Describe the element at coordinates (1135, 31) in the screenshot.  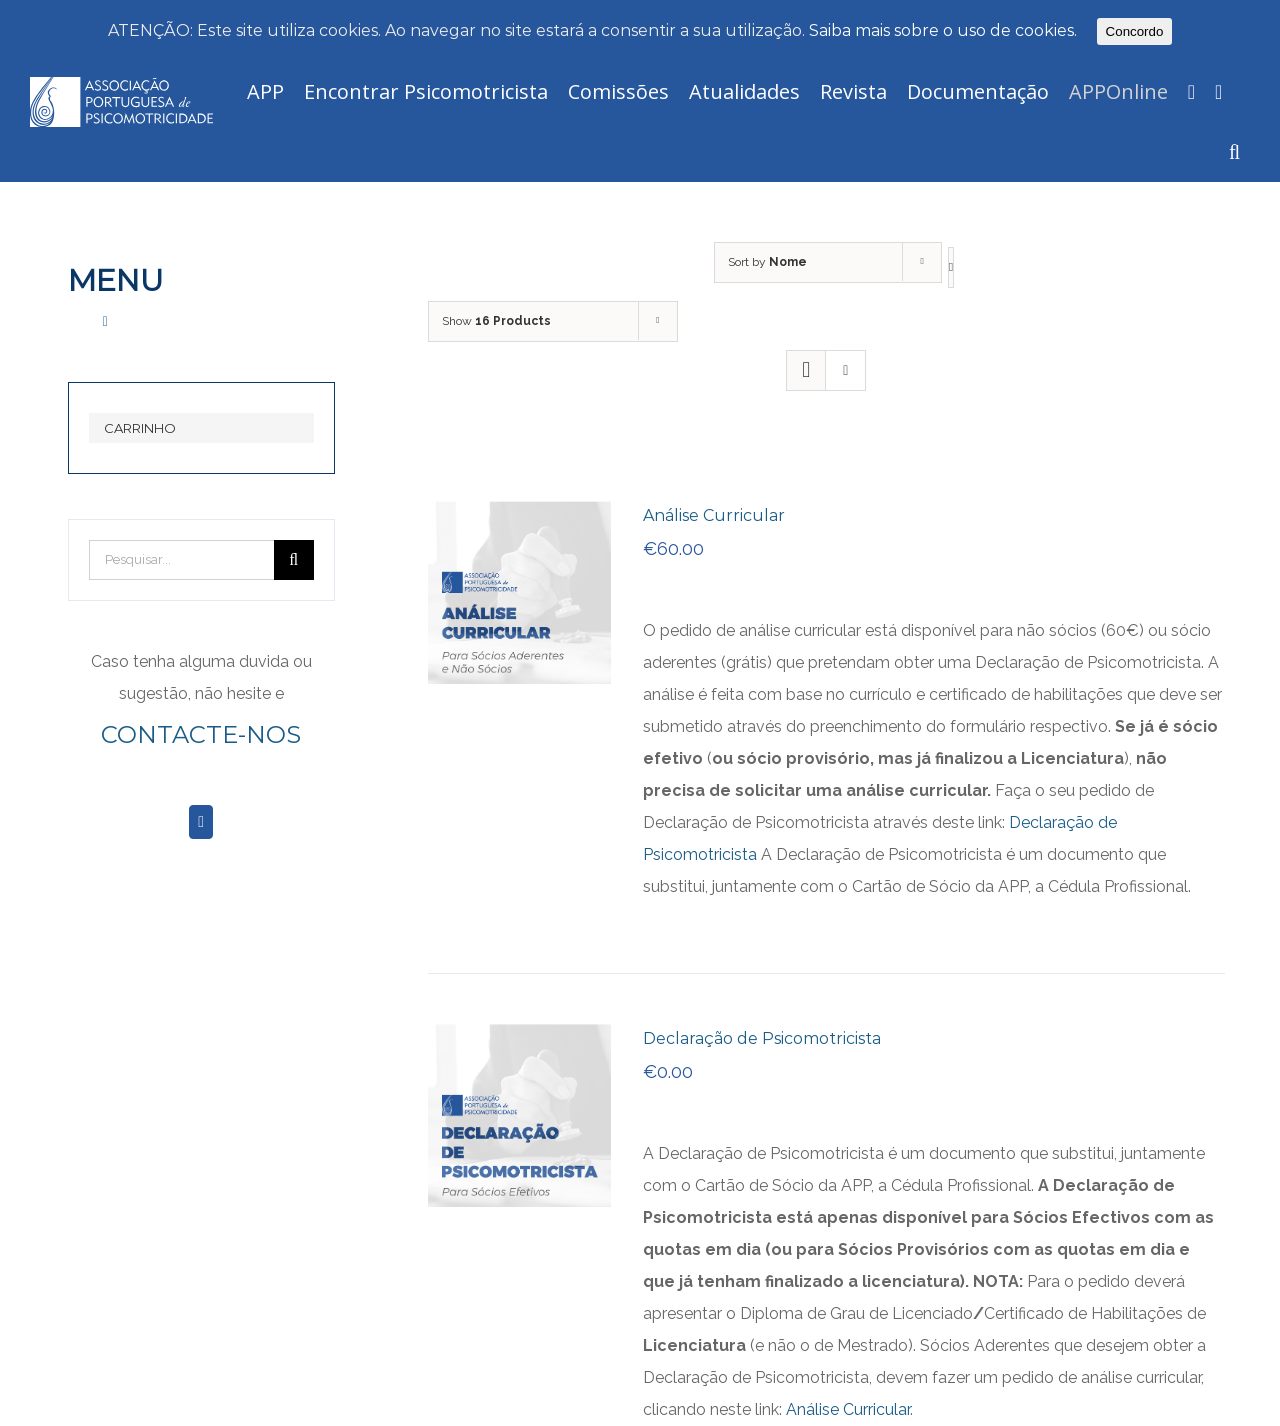
I see `Concordo` at that location.